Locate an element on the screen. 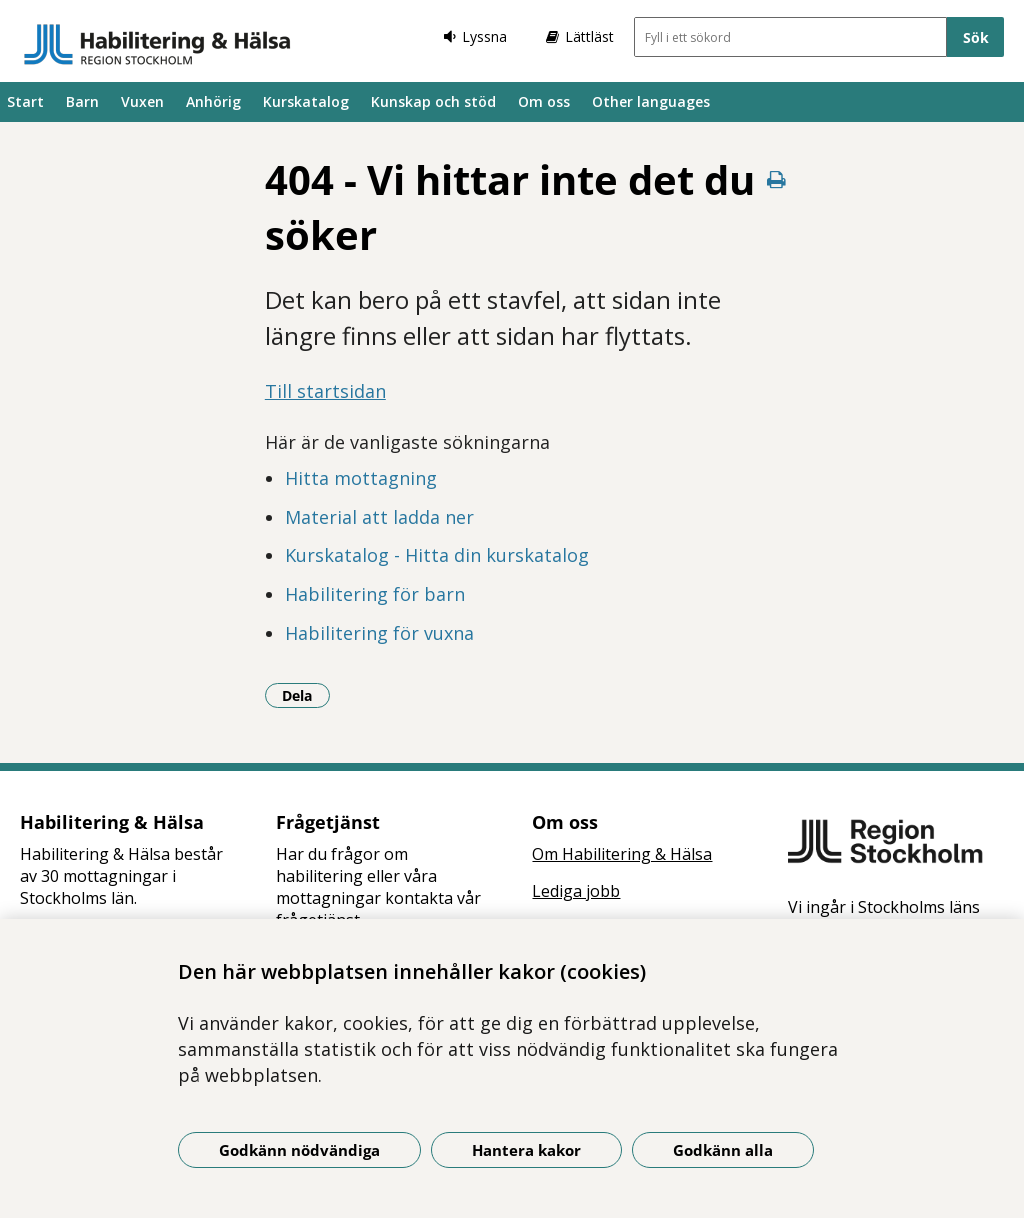 This screenshot has height=1218, width=1024. Material att ladda ner is located at coordinates (379, 517).